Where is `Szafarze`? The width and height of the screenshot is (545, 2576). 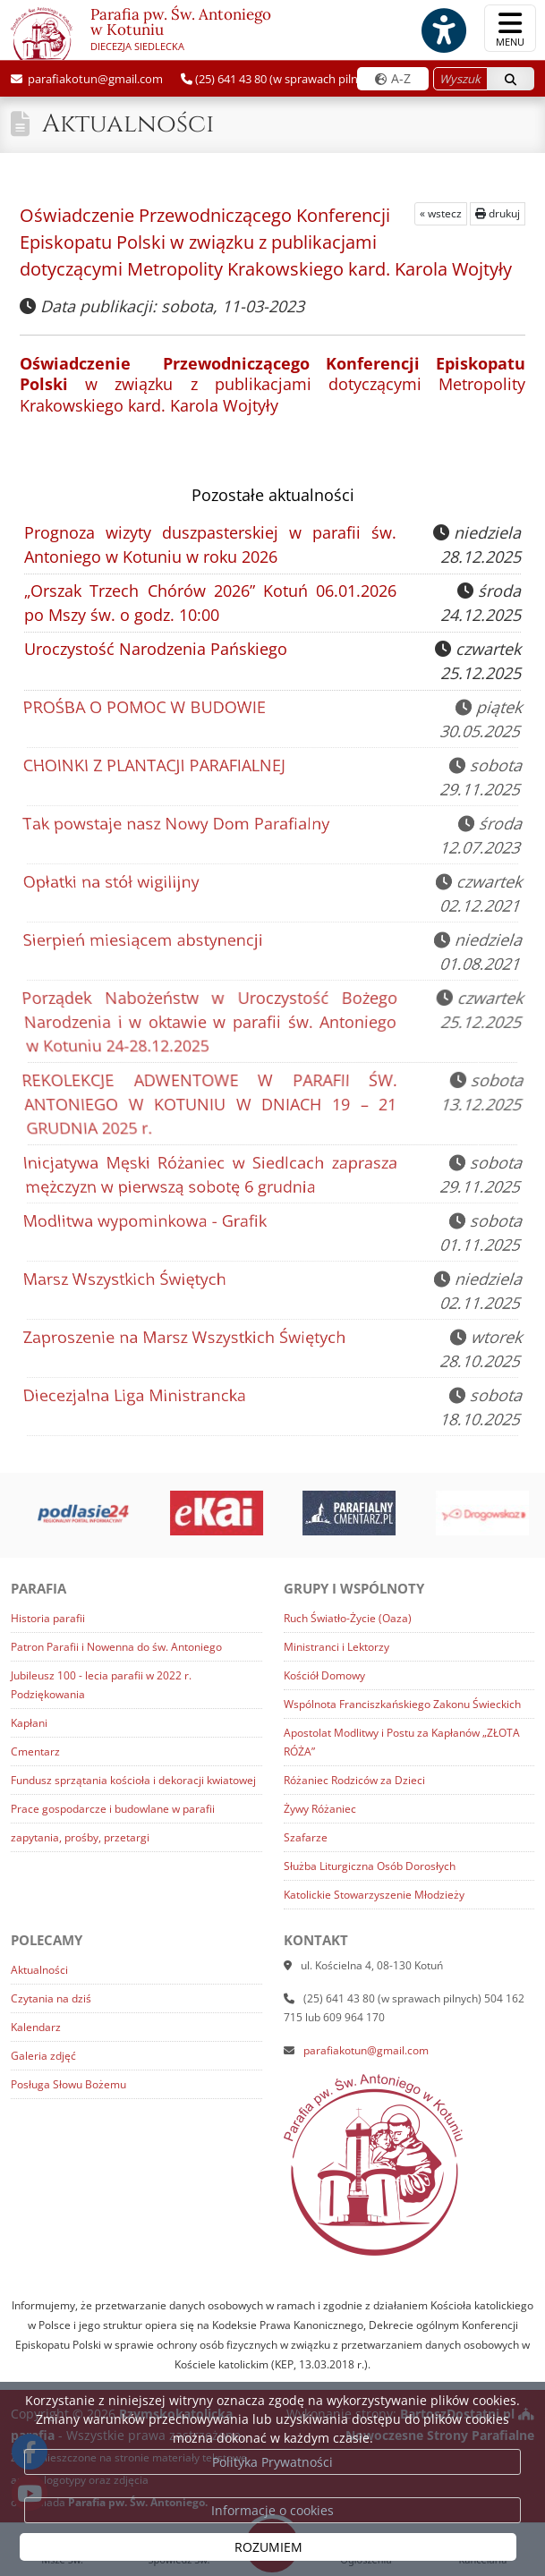 Szafarze is located at coordinates (306, 1837).